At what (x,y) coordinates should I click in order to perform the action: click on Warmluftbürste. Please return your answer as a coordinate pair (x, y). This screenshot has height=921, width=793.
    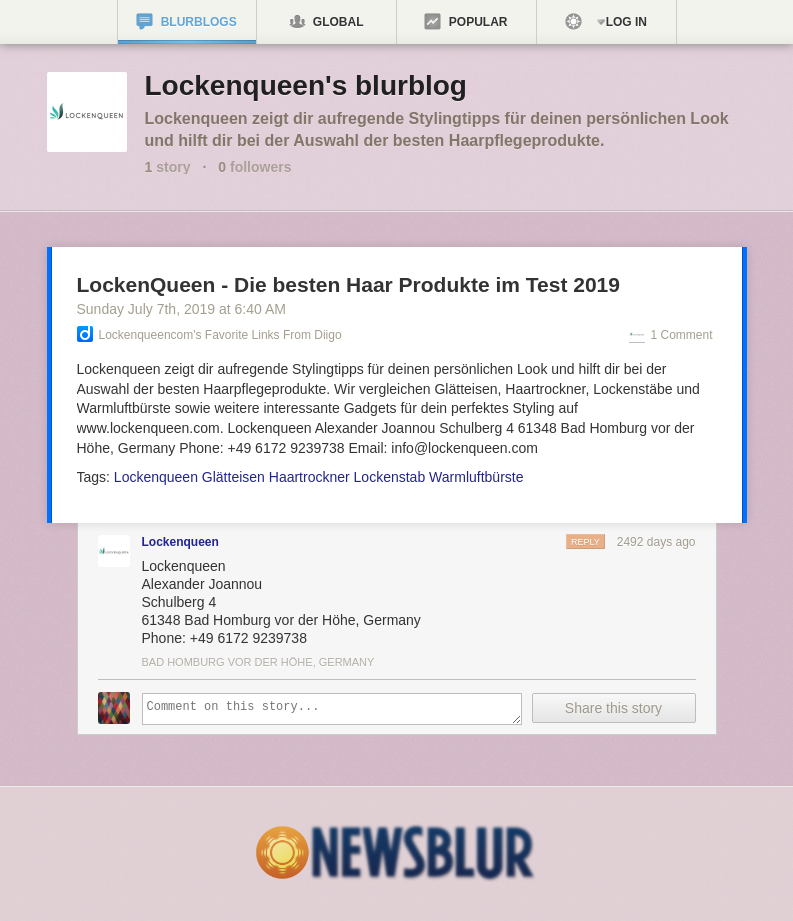
    Looking at the image, I should click on (476, 477).